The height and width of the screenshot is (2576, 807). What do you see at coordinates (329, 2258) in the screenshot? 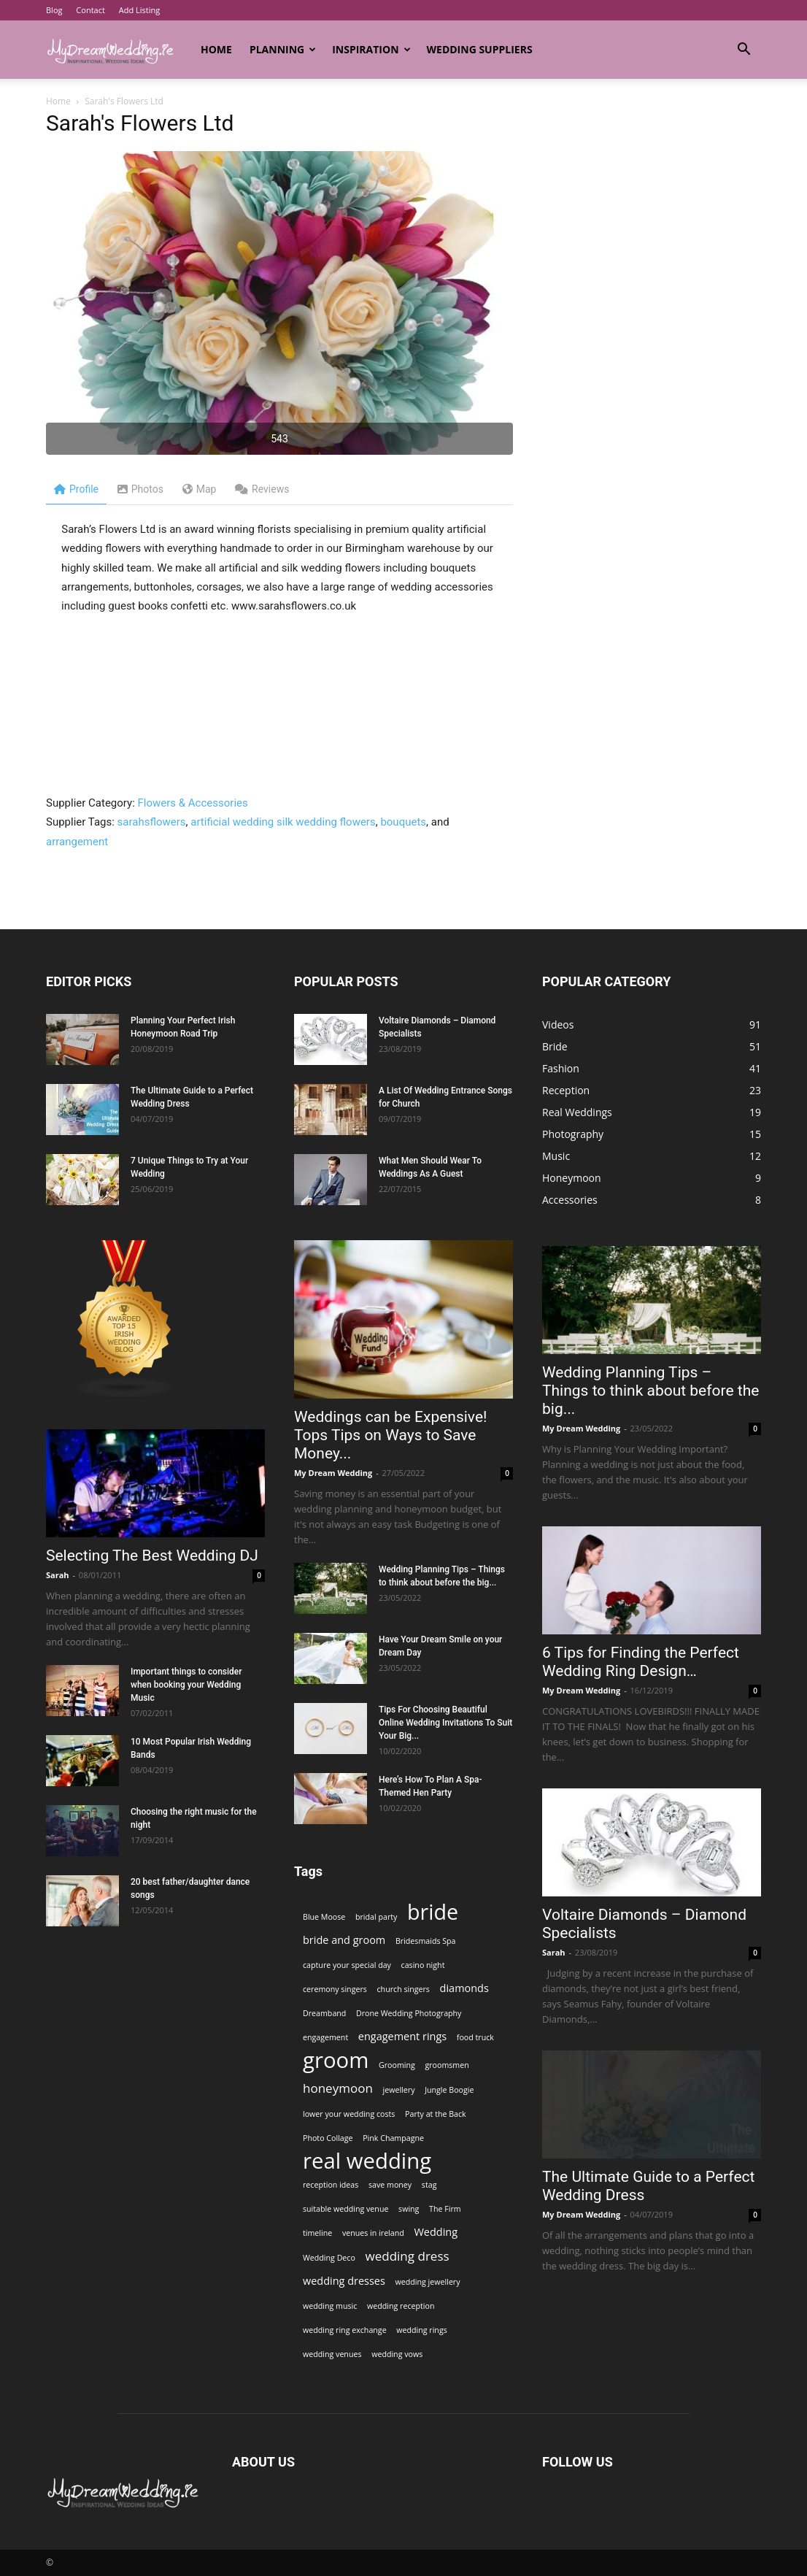
I see `Wedding Deco [Wedding Deco (1 item)]` at bounding box center [329, 2258].